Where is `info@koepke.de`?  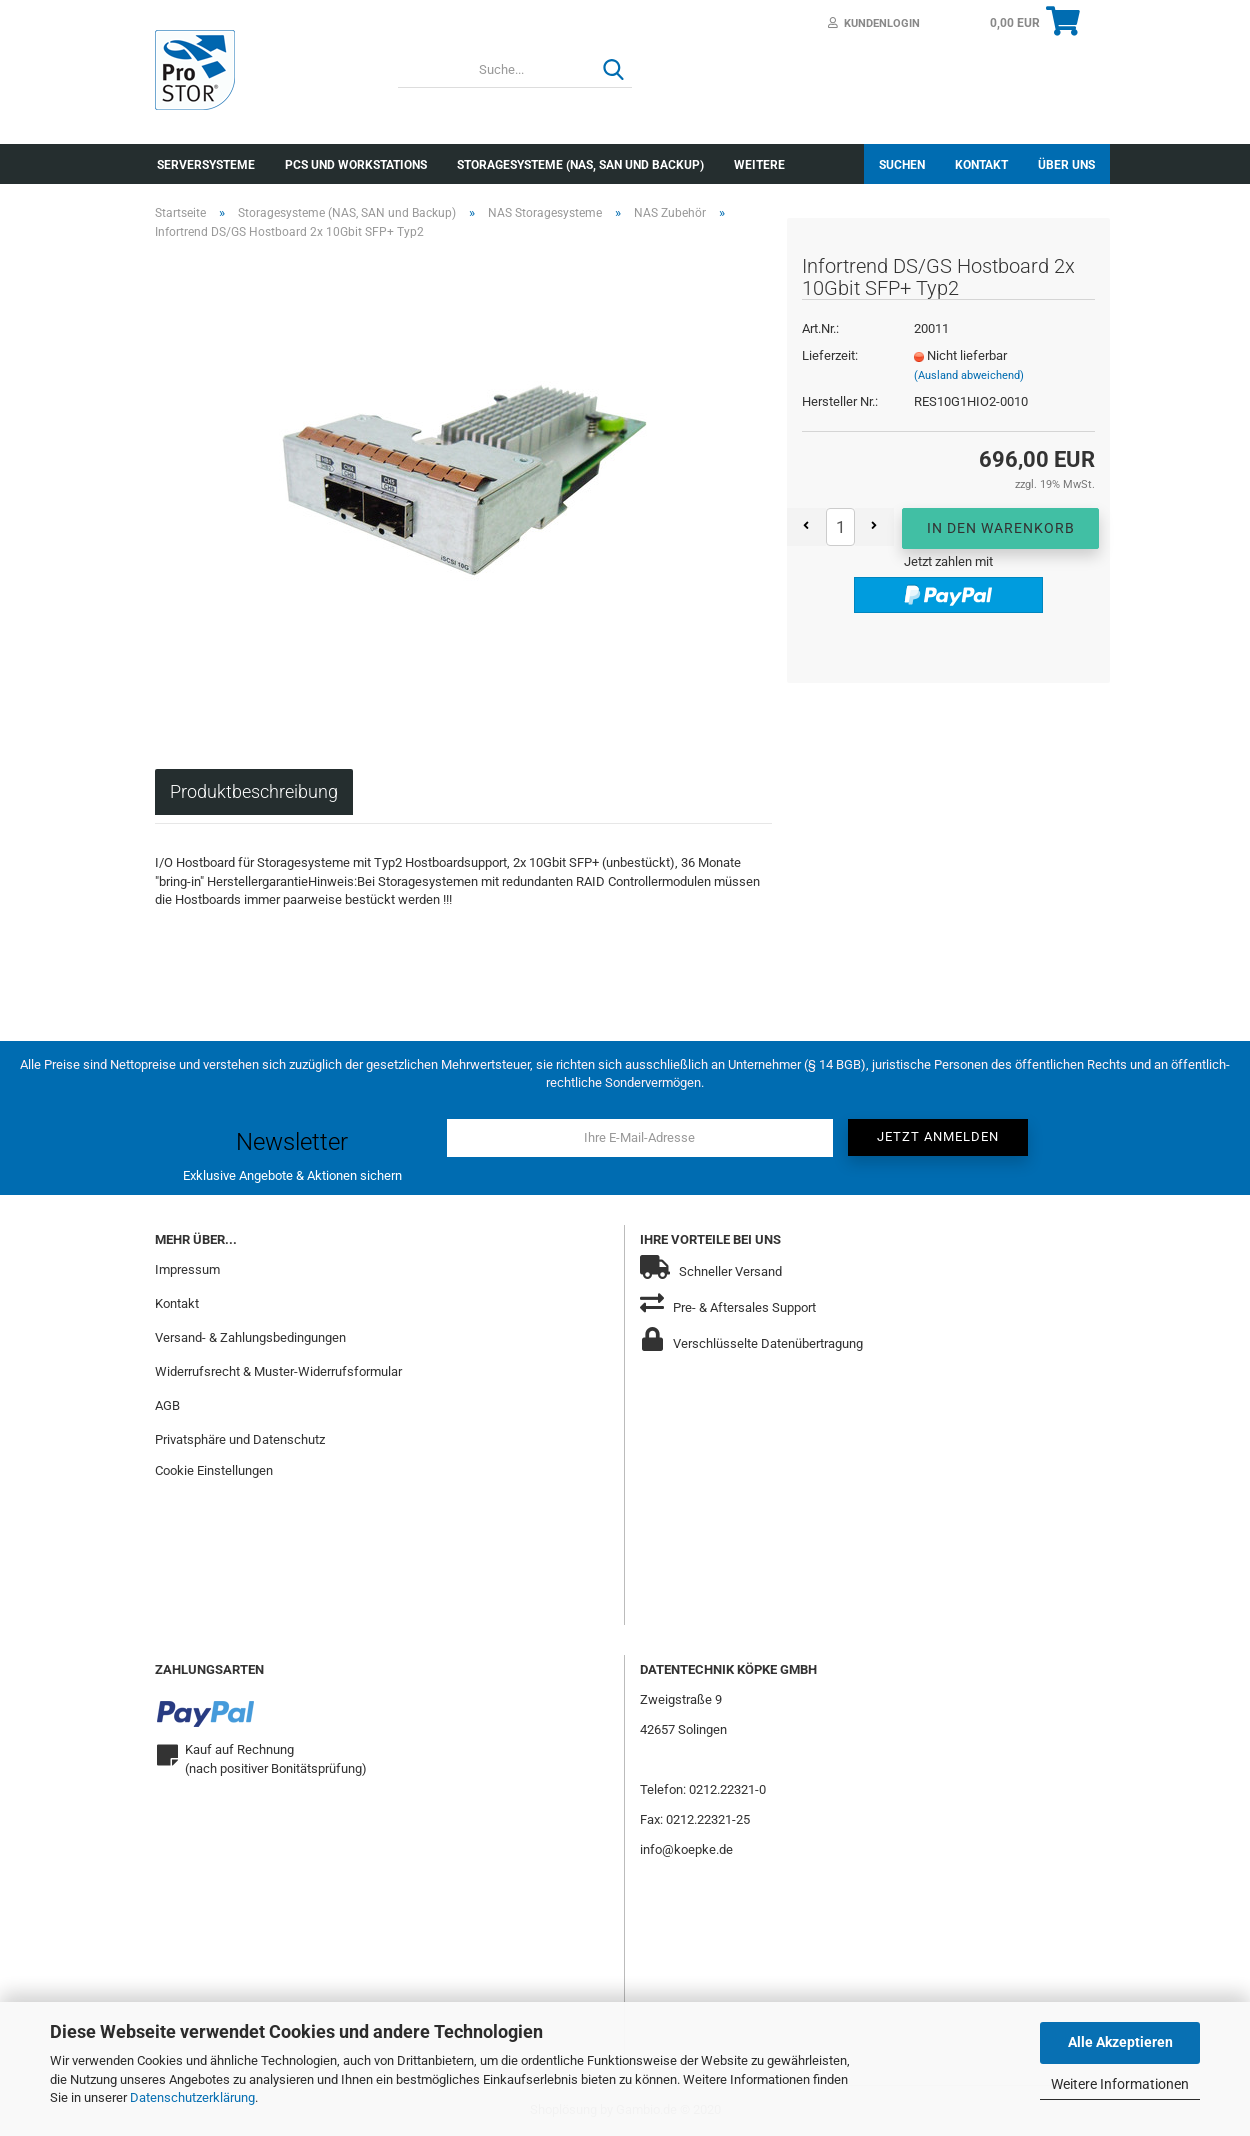
info@koepke.de is located at coordinates (686, 1849).